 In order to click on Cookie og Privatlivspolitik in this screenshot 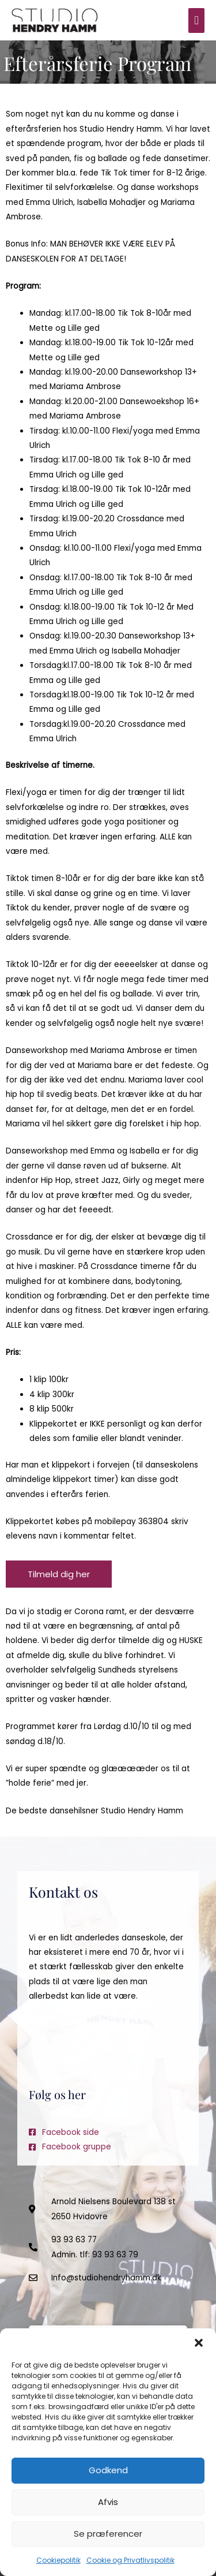, I will do `click(130, 2560)`.